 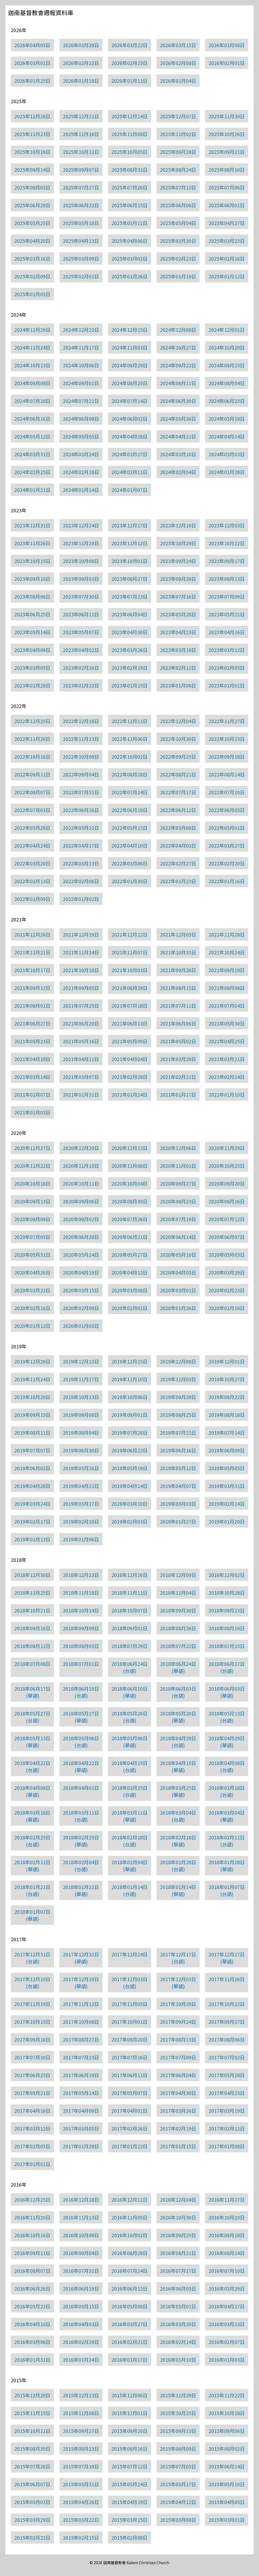 What do you see at coordinates (129, 1628) in the screenshot?
I see `2018年09月02日` at bounding box center [129, 1628].